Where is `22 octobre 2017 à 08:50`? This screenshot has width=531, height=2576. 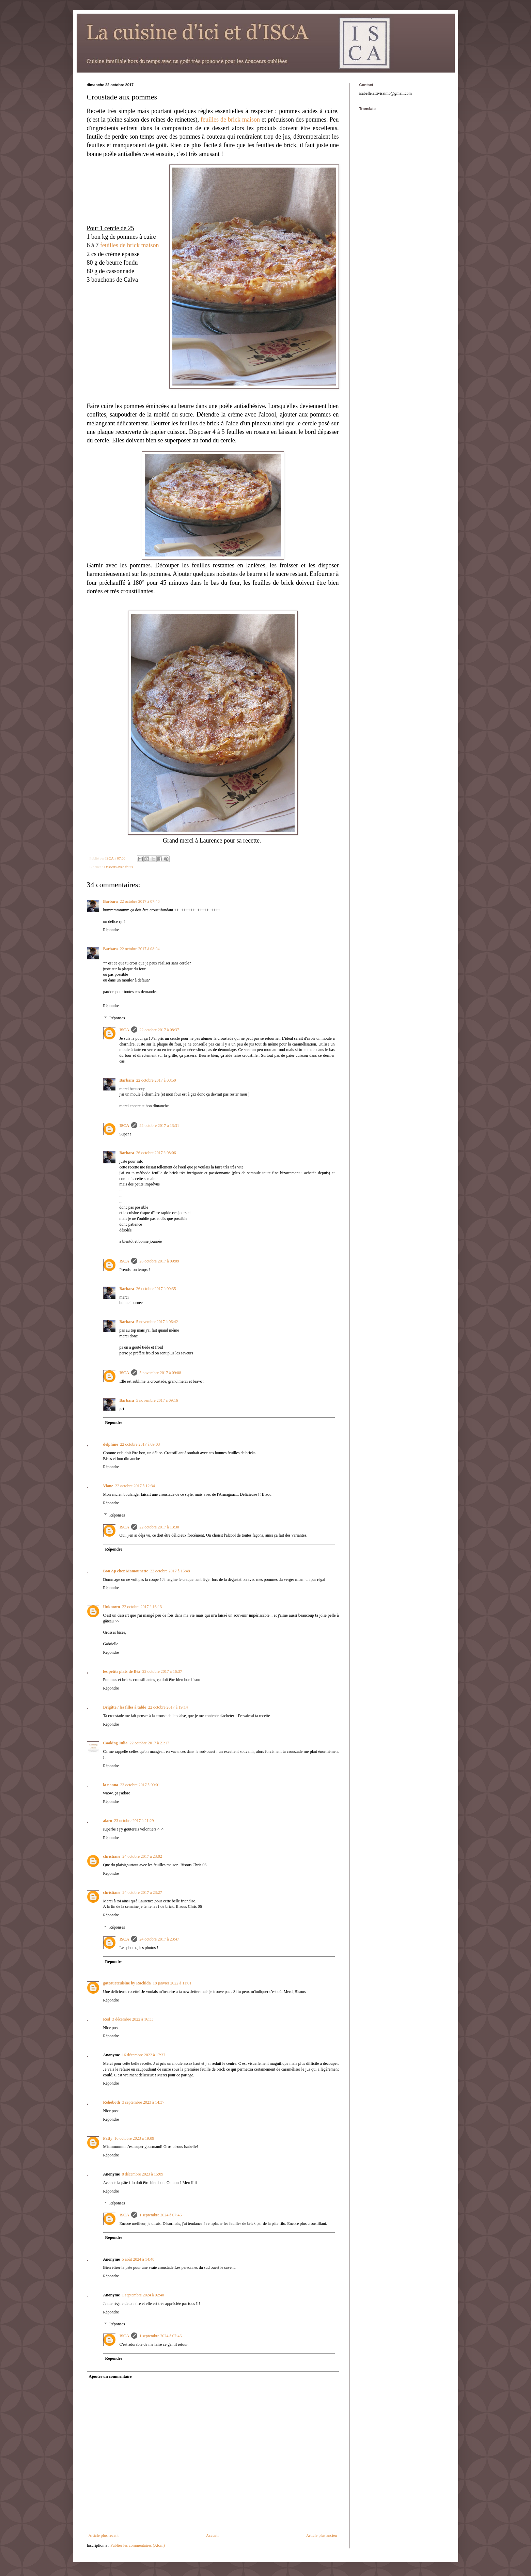
22 octobre 2017 à 08:50 is located at coordinates (156, 1080).